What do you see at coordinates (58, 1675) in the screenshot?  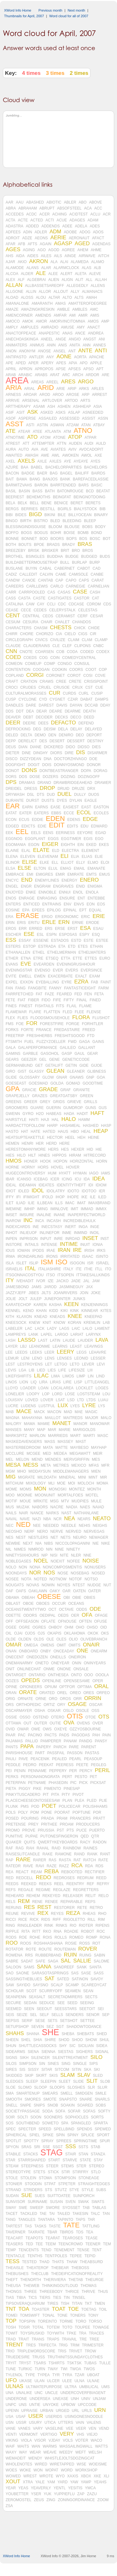 I see `ONTHESEA` at bounding box center [58, 1675].